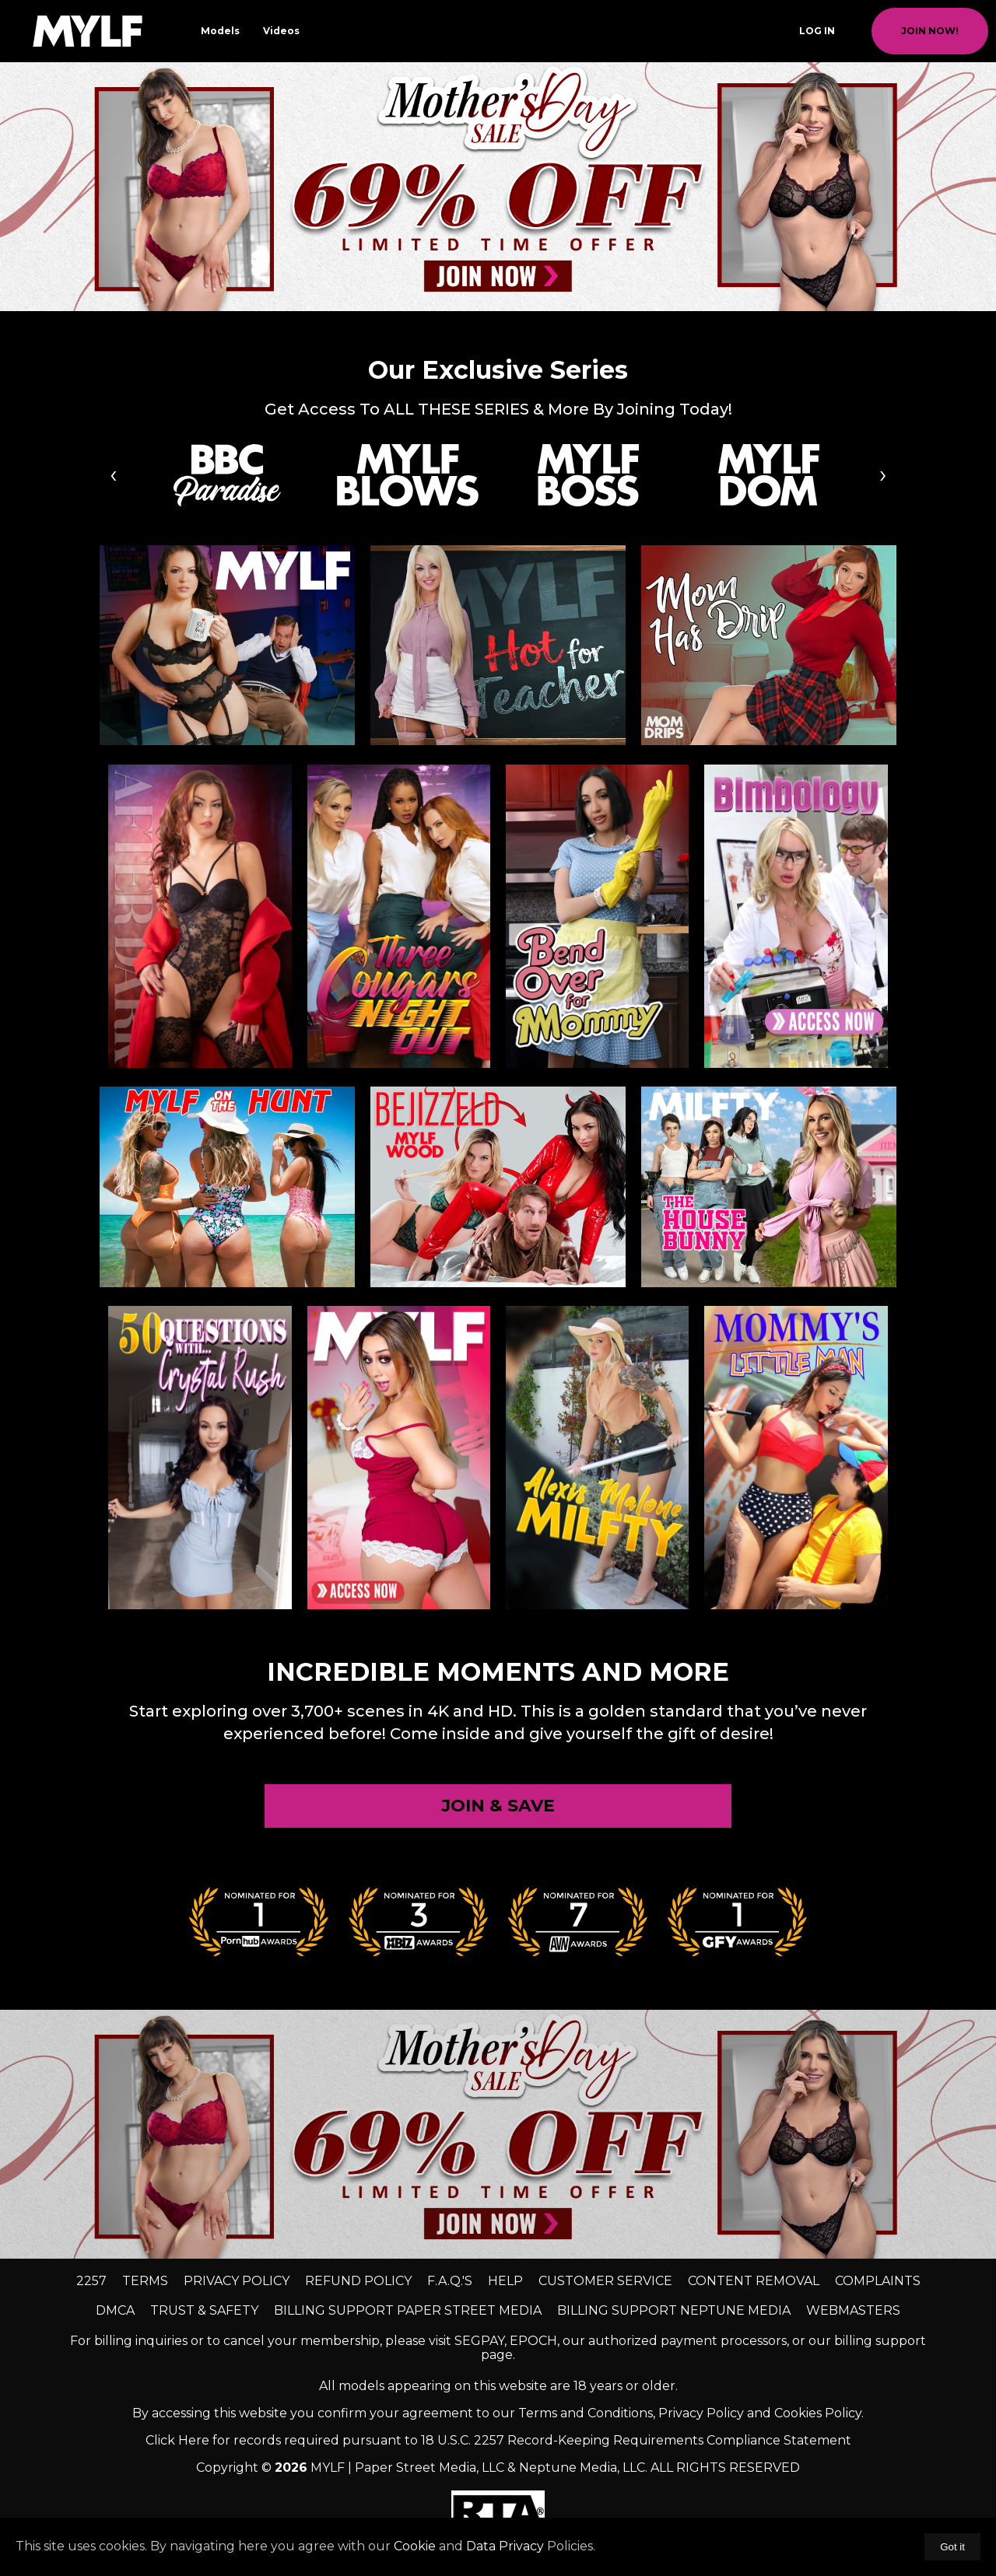 This screenshot has height=2576, width=996. What do you see at coordinates (479, 2340) in the screenshot?
I see `SEGPAY` at bounding box center [479, 2340].